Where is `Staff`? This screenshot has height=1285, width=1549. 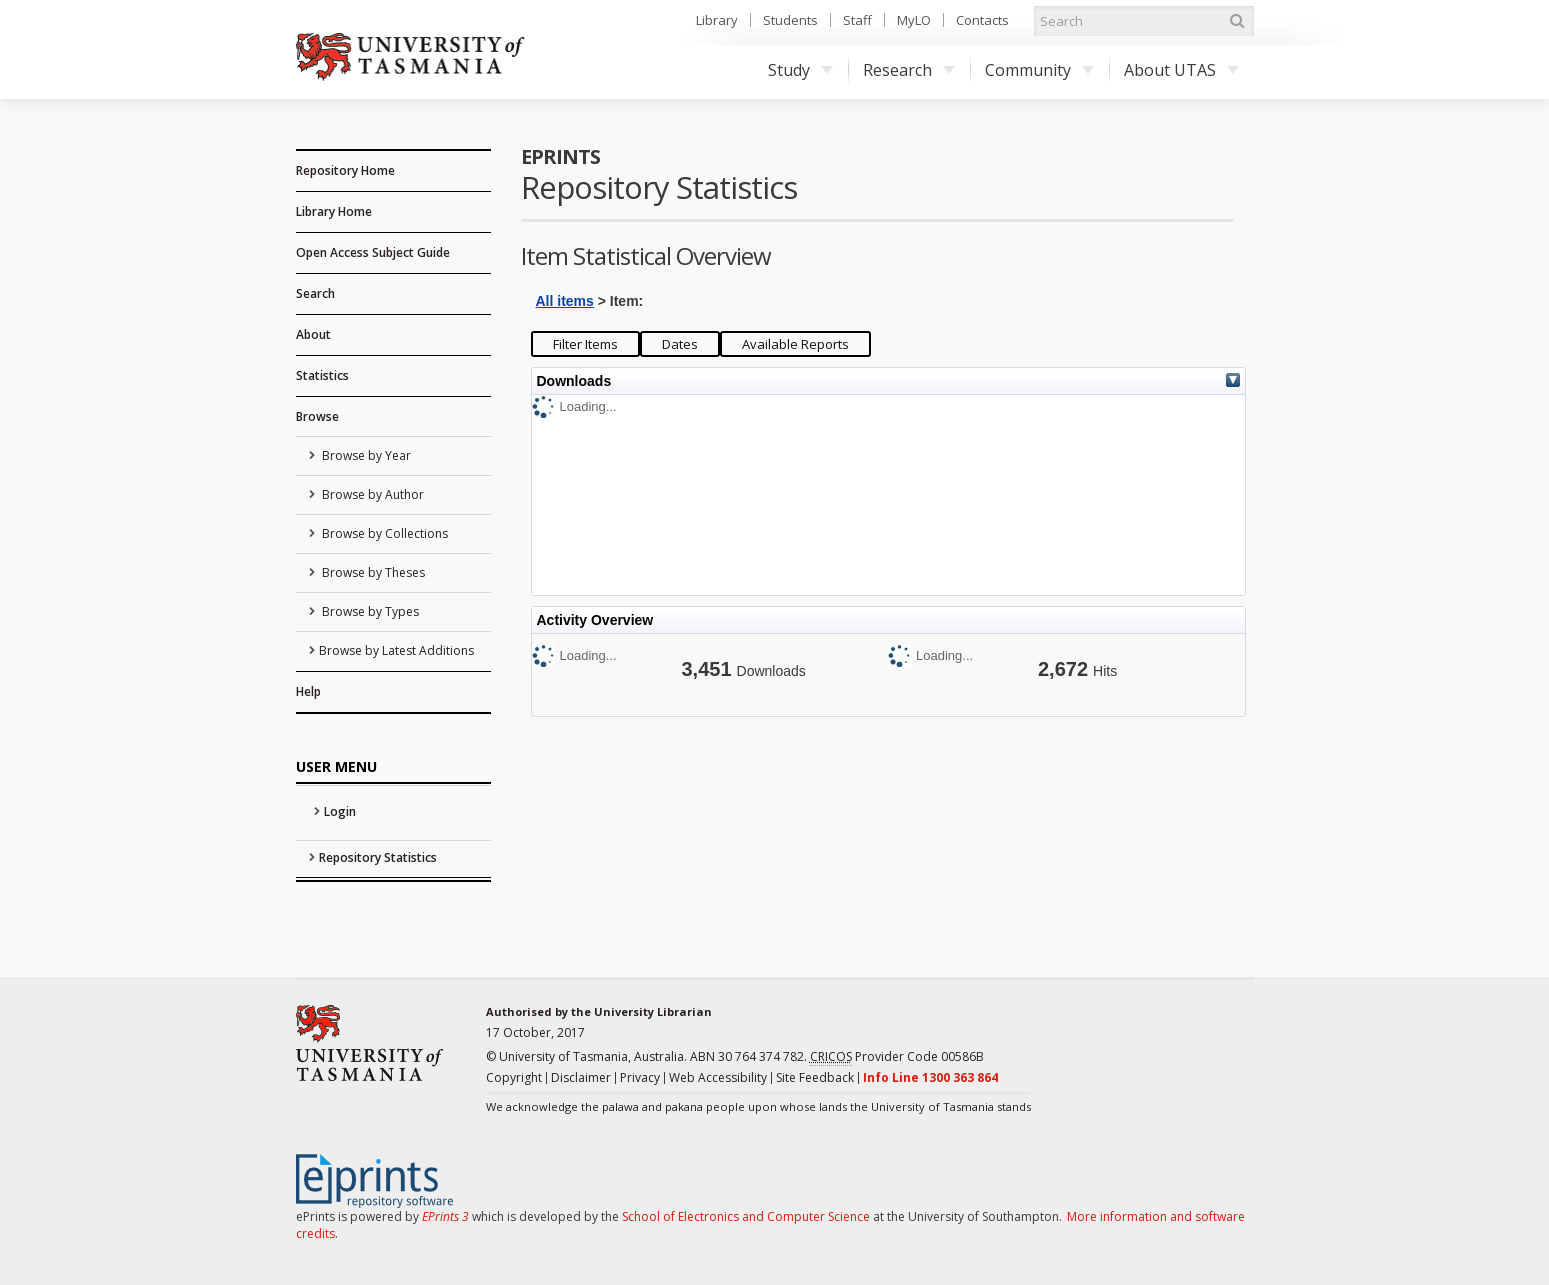 Staff is located at coordinates (857, 20).